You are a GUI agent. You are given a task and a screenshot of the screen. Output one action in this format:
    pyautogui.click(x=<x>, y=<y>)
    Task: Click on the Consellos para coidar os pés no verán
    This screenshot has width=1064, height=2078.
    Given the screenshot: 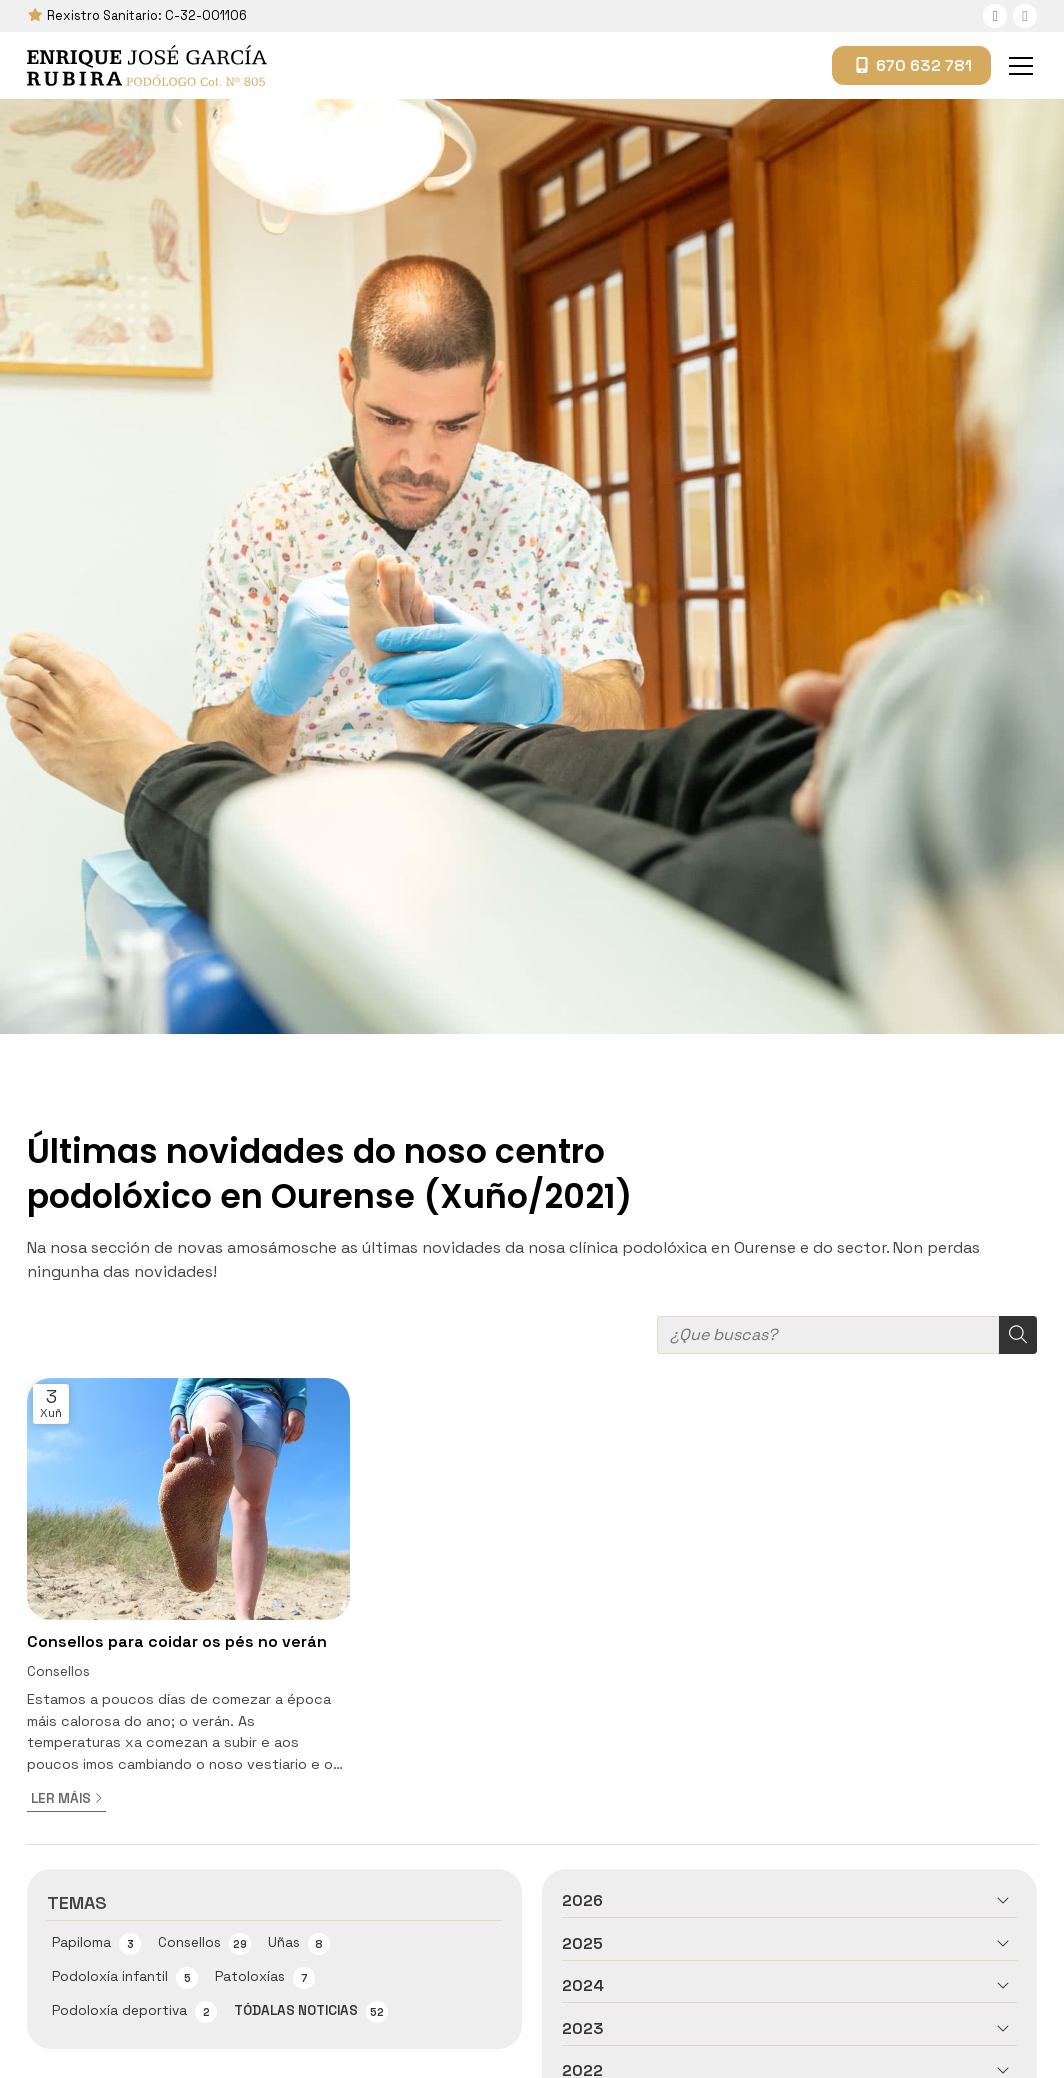 What is the action you would take?
    pyautogui.click(x=177, y=1641)
    